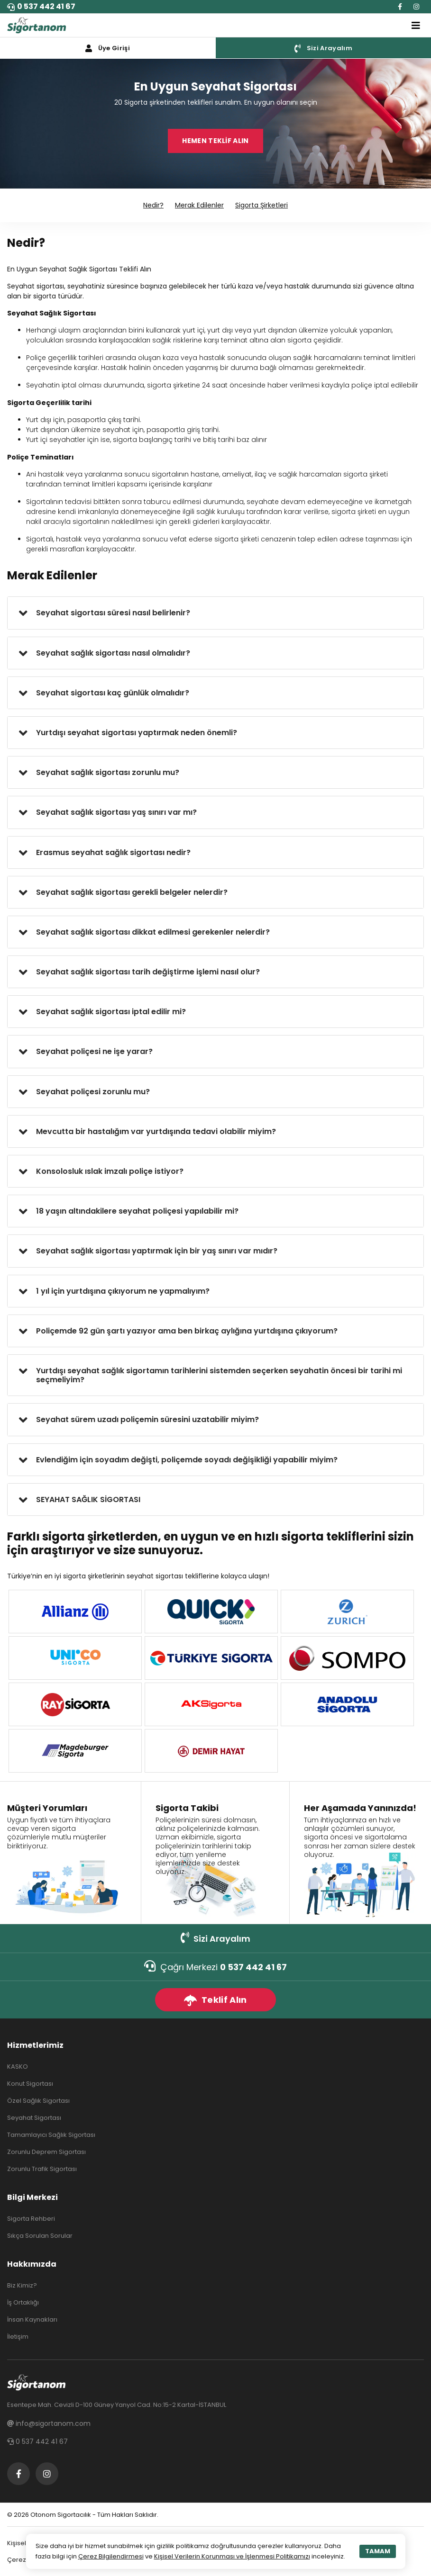 The image size is (431, 2576). I want to click on Seyahat sağlık sigortası yaptırmak için bir yaş sınırı var mıdır?, so click(156, 1250).